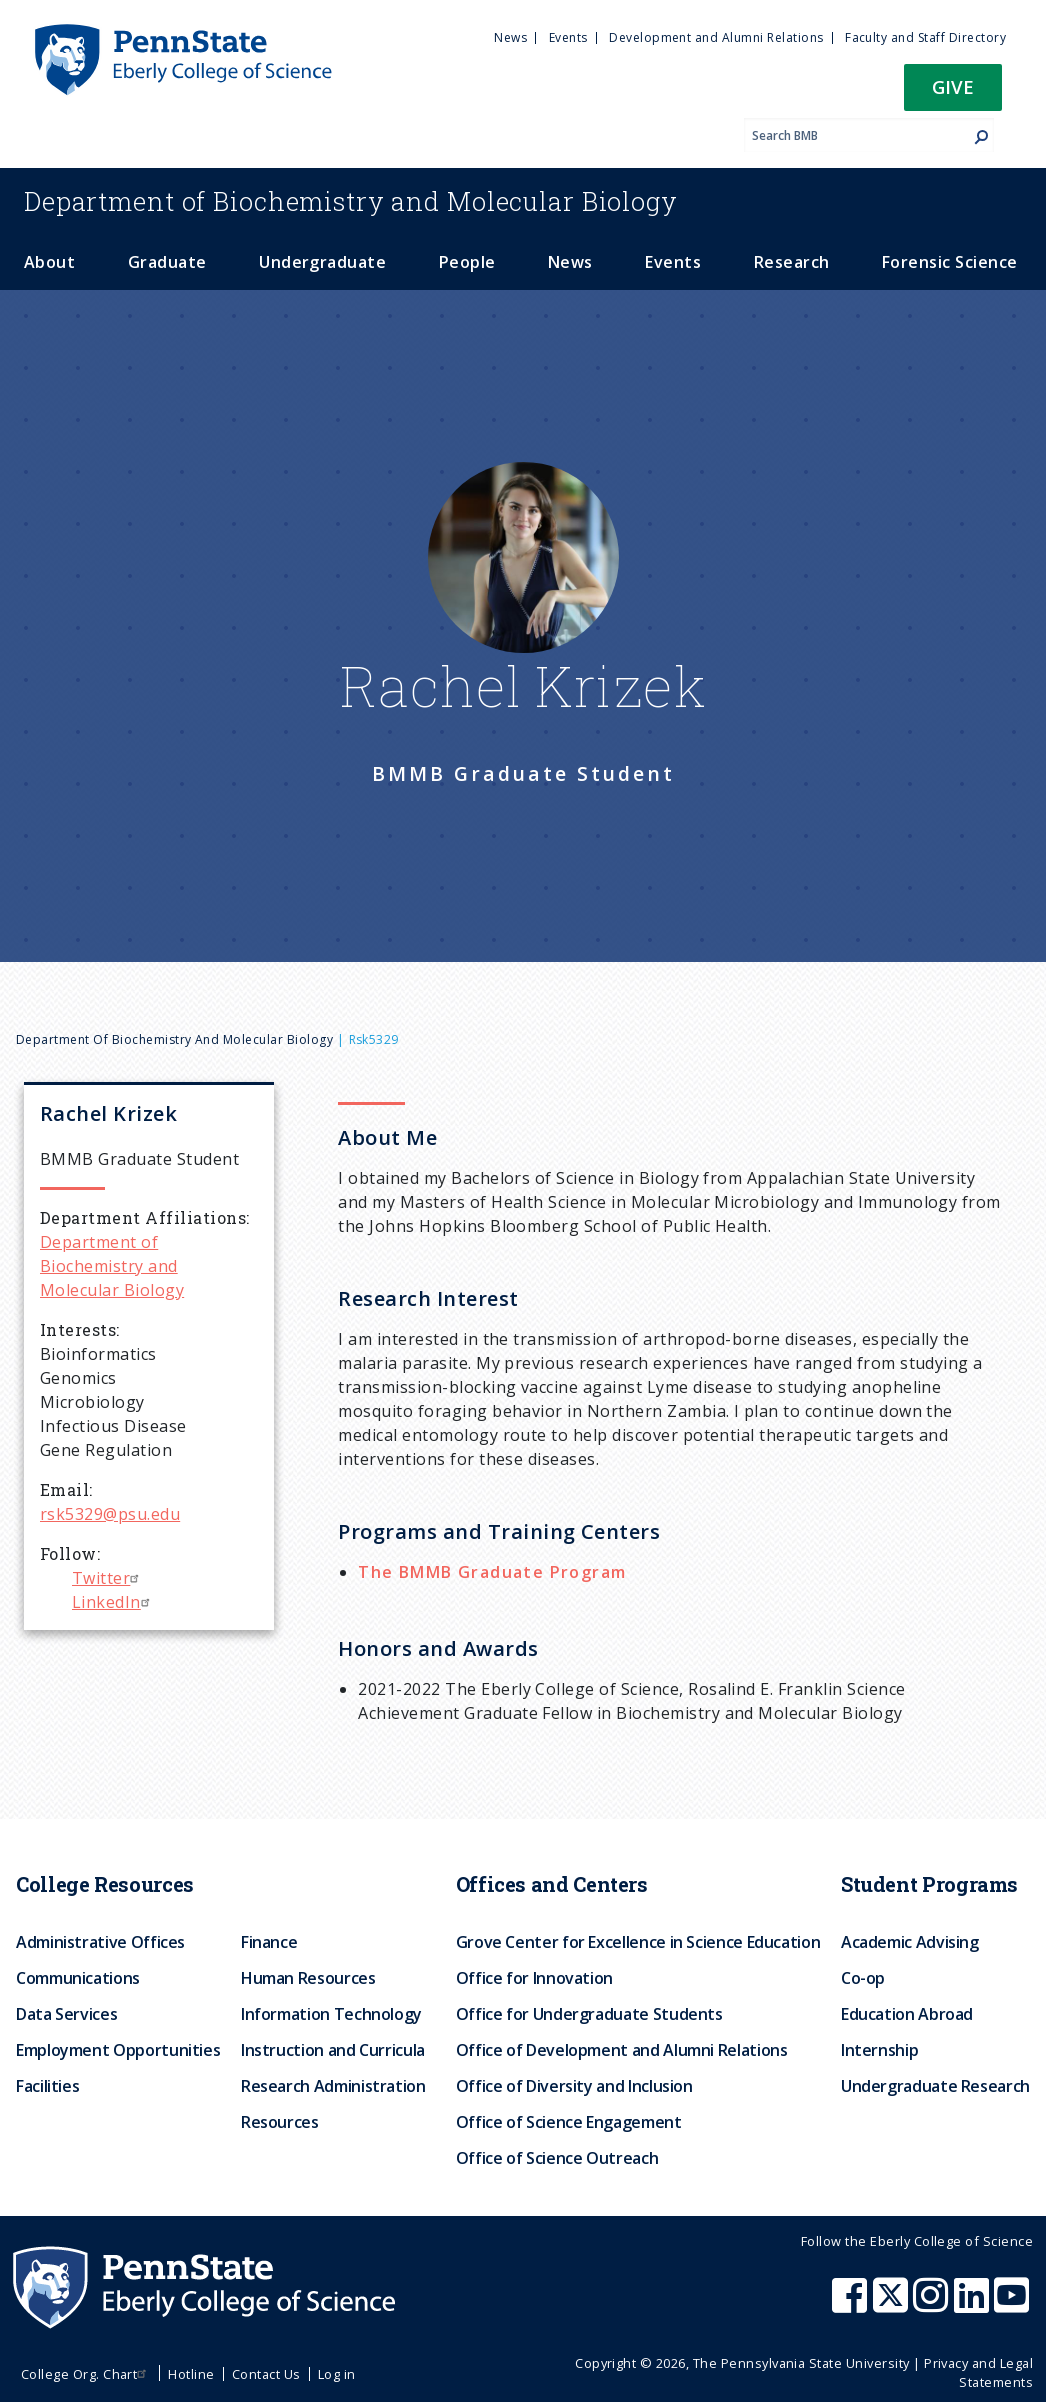 This screenshot has width=1046, height=2402. Describe the element at coordinates (308, 1978) in the screenshot. I see `Human Resources [menuitem]` at that location.